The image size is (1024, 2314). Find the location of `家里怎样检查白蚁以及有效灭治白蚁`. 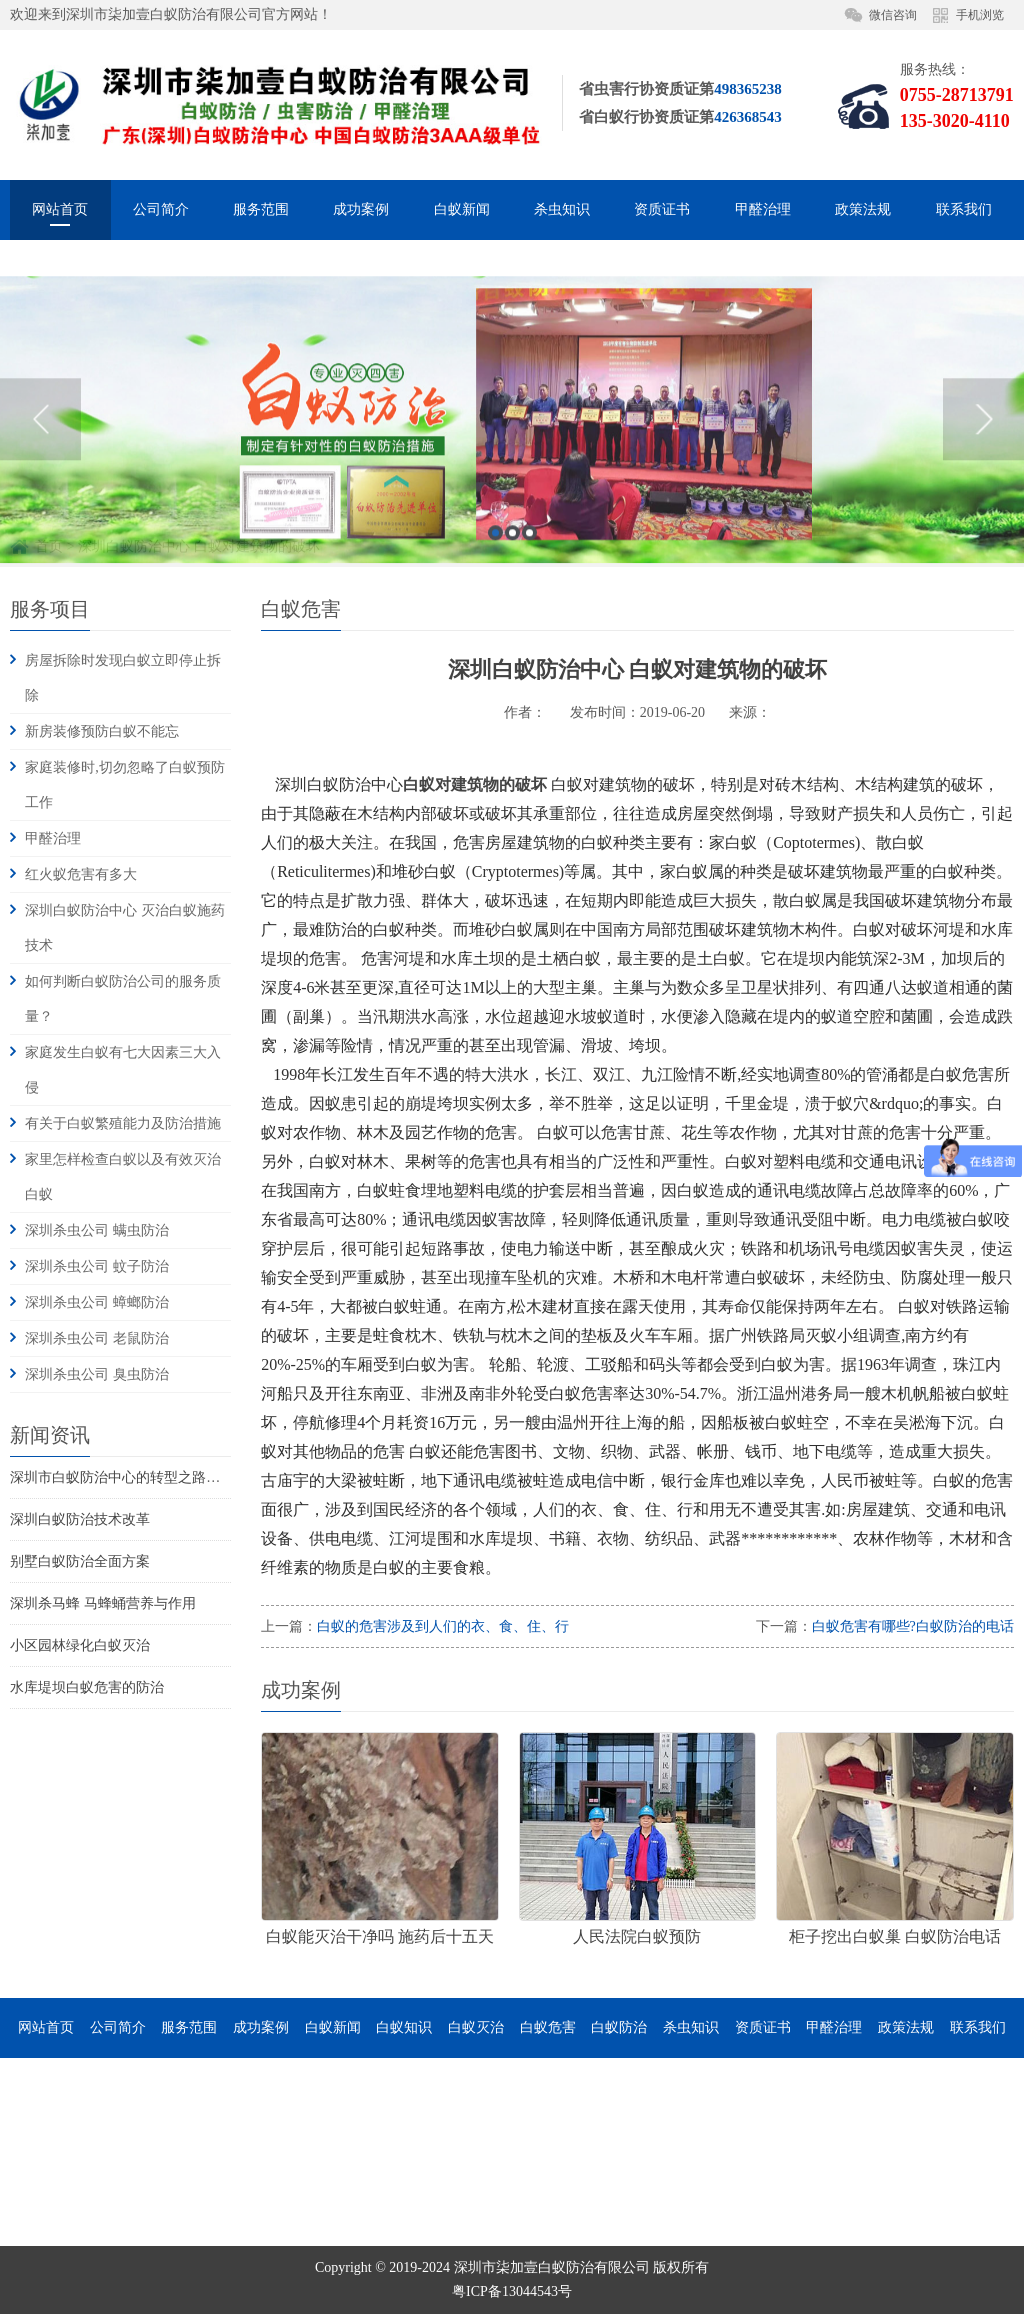

家里怎样检查白蚁以及有效灭治白蚁 is located at coordinates (123, 1177).